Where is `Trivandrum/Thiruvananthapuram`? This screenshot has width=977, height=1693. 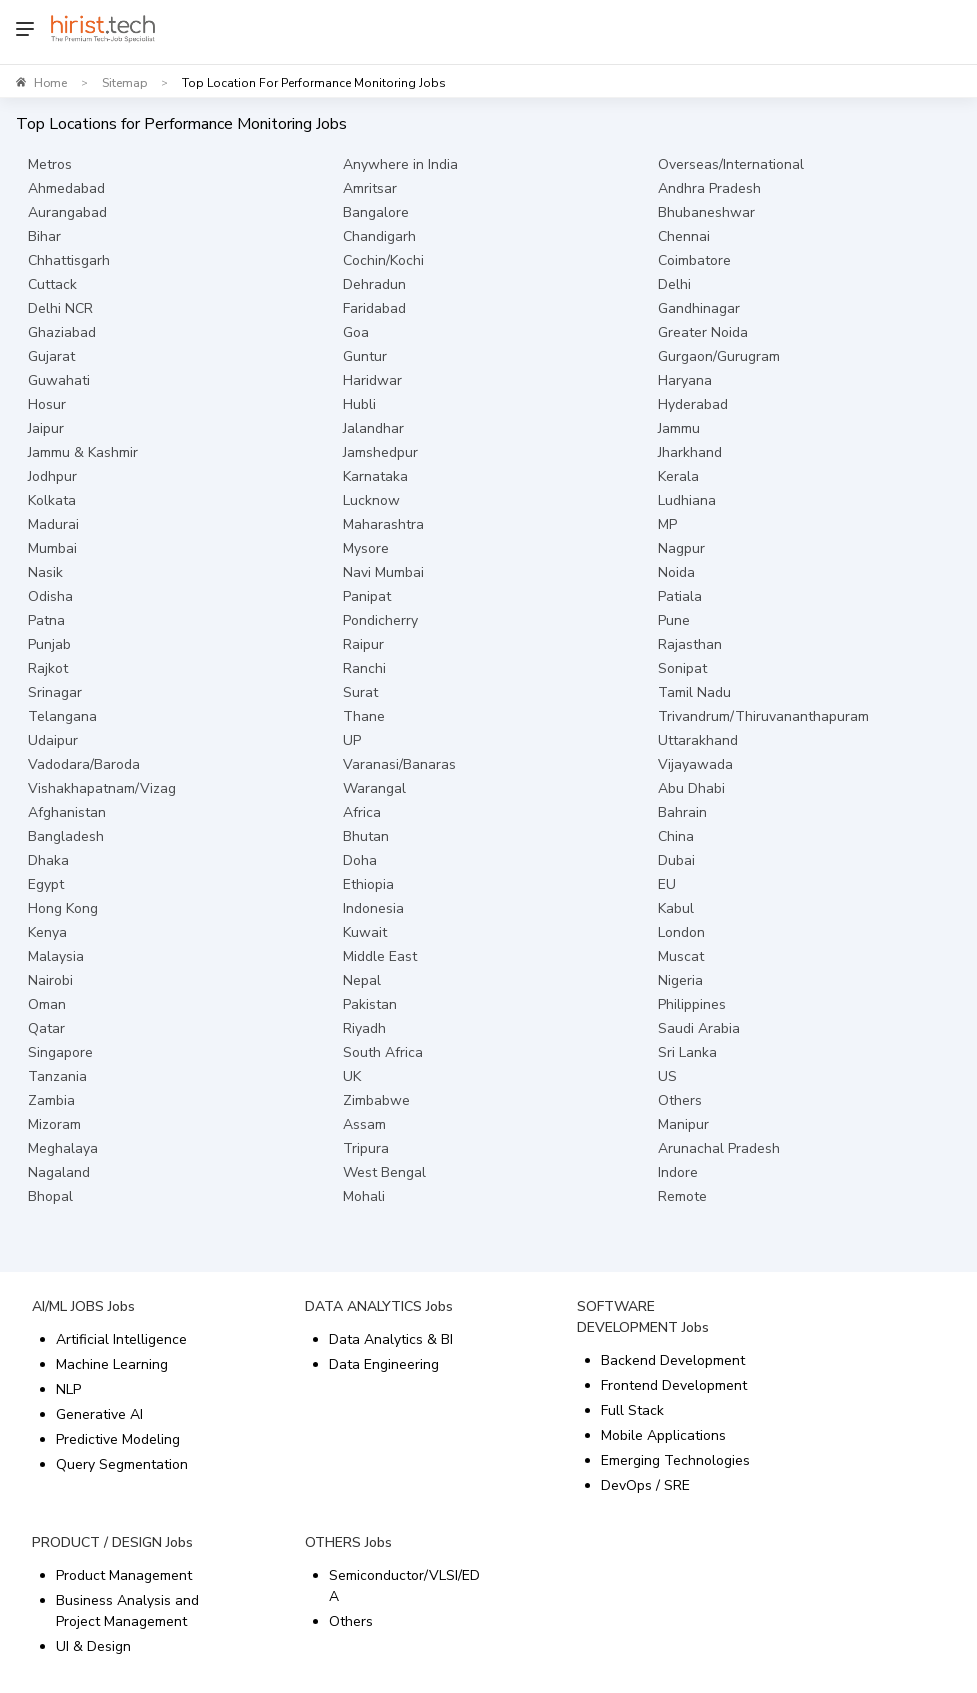
Trivandrum/Thiruvananthapuram is located at coordinates (763, 716).